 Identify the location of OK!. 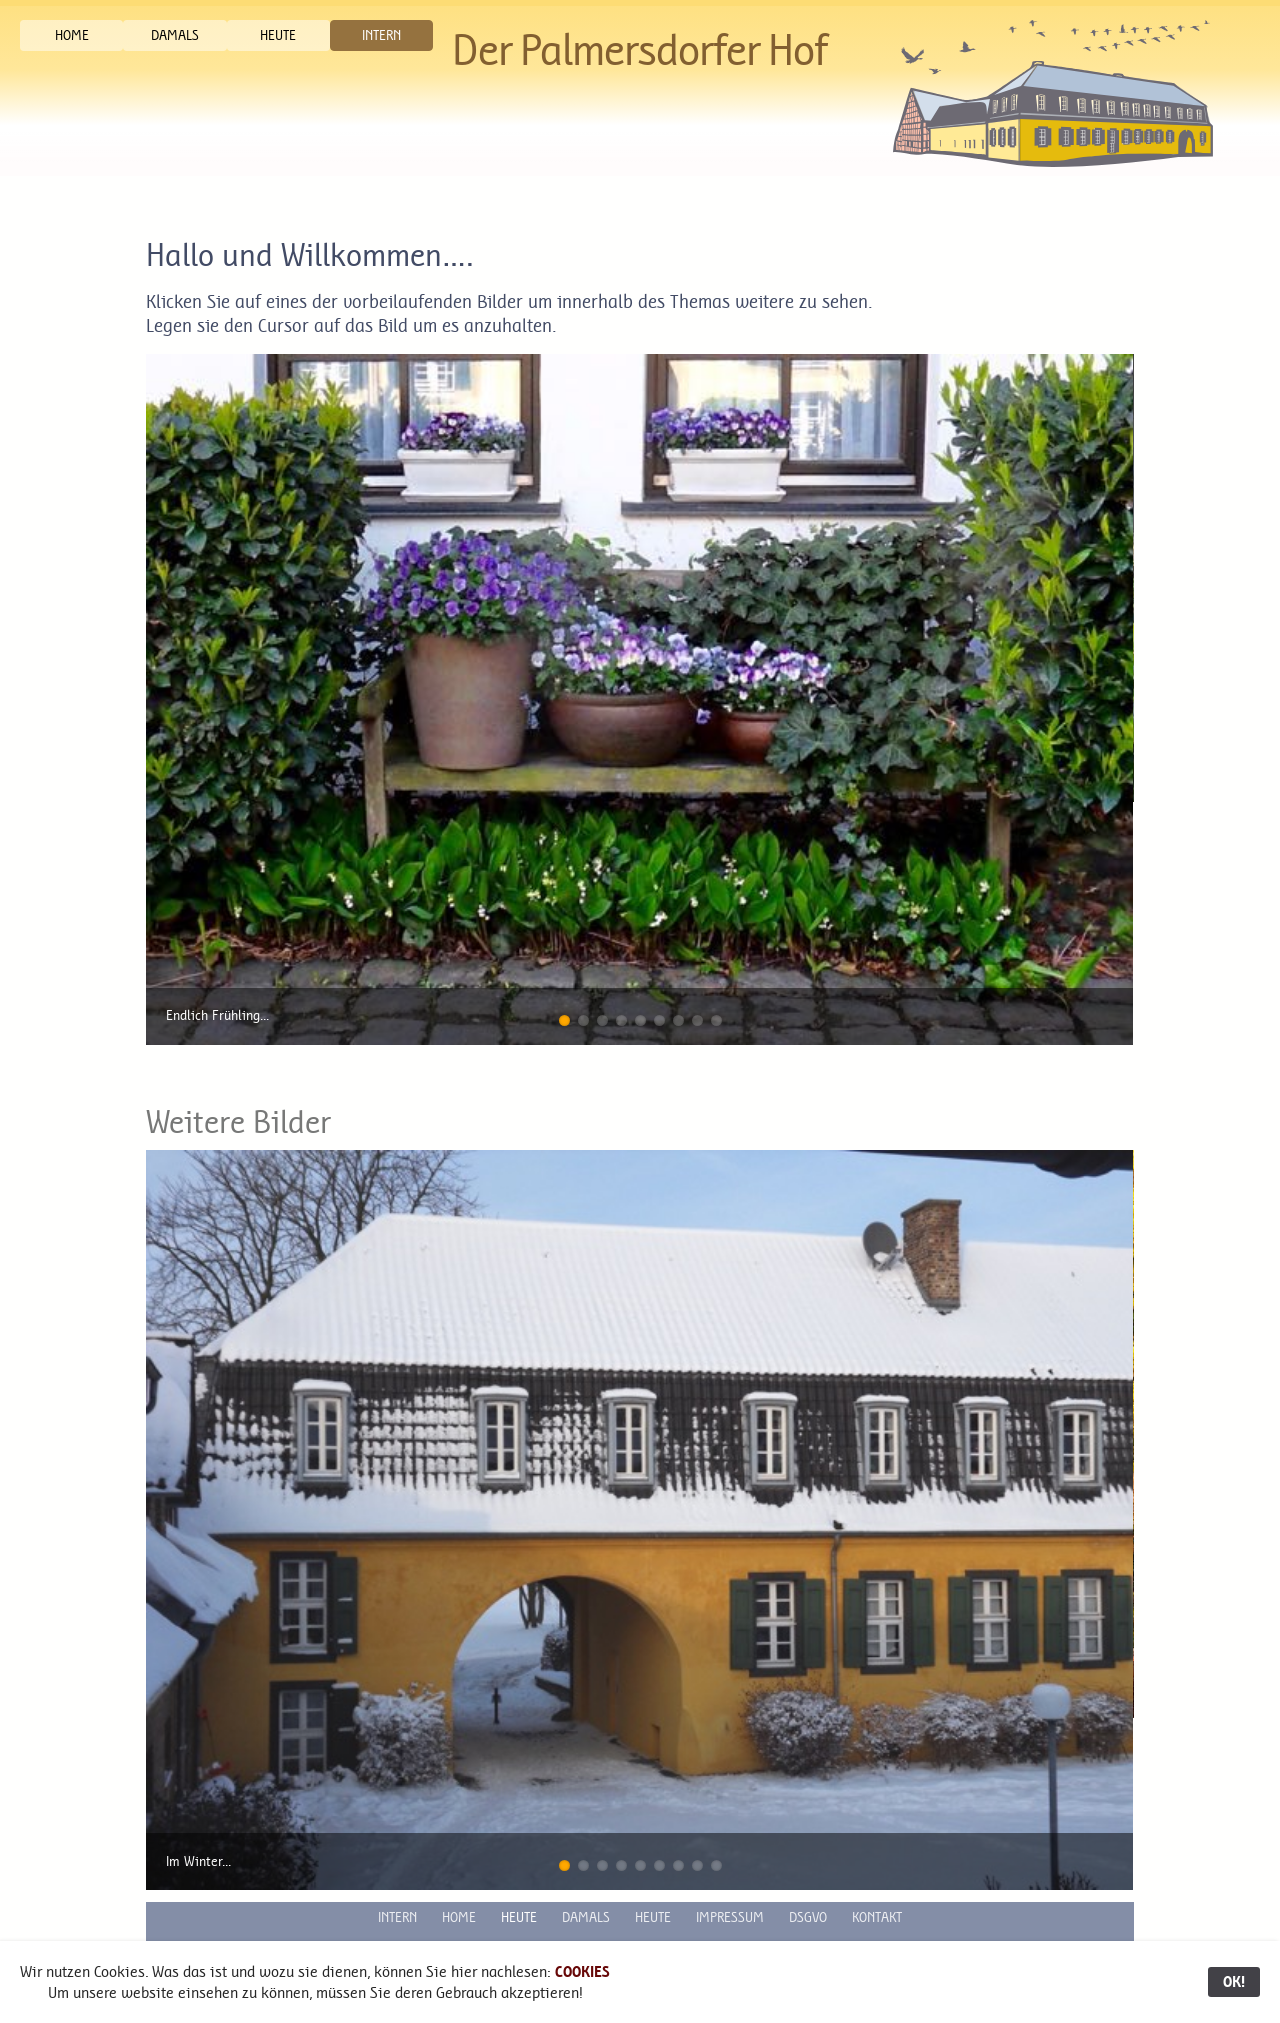
(1234, 1982).